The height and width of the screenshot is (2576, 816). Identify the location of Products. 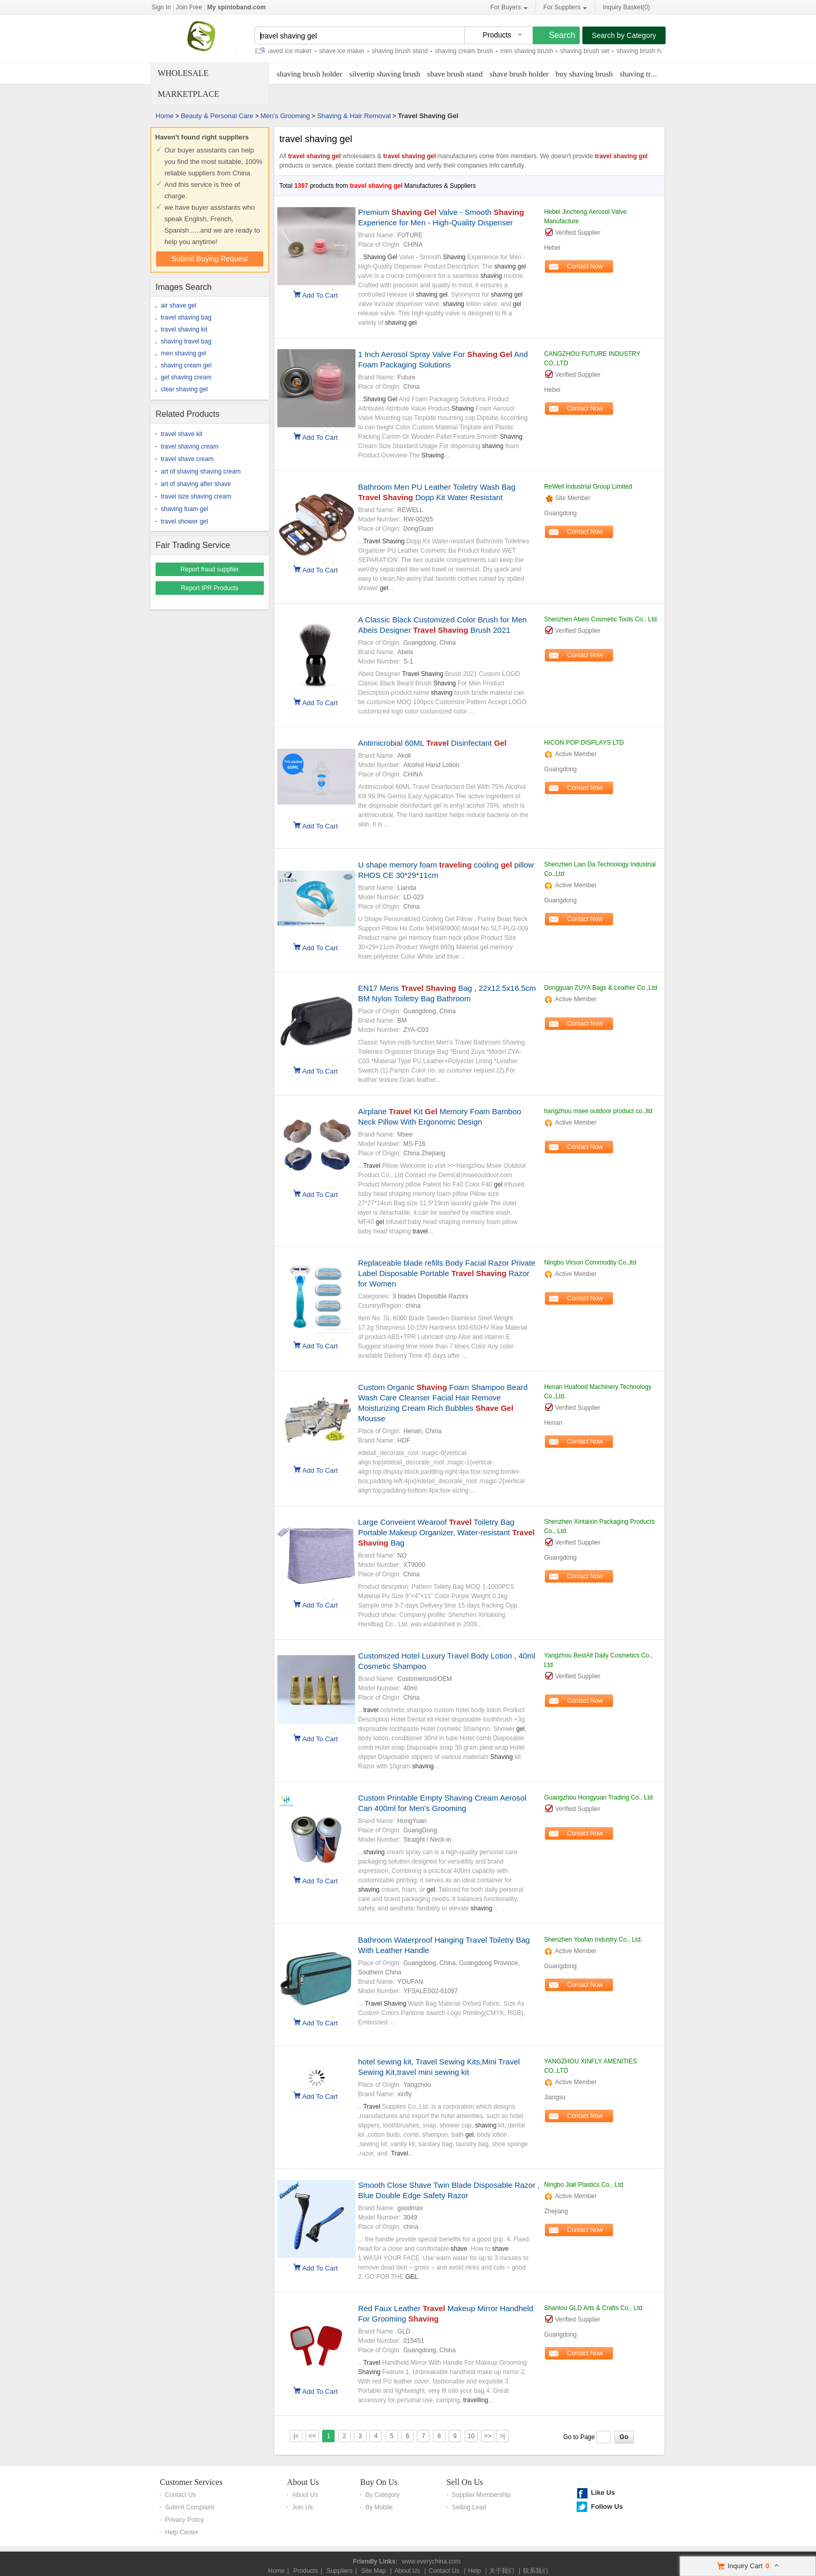
(306, 2570).